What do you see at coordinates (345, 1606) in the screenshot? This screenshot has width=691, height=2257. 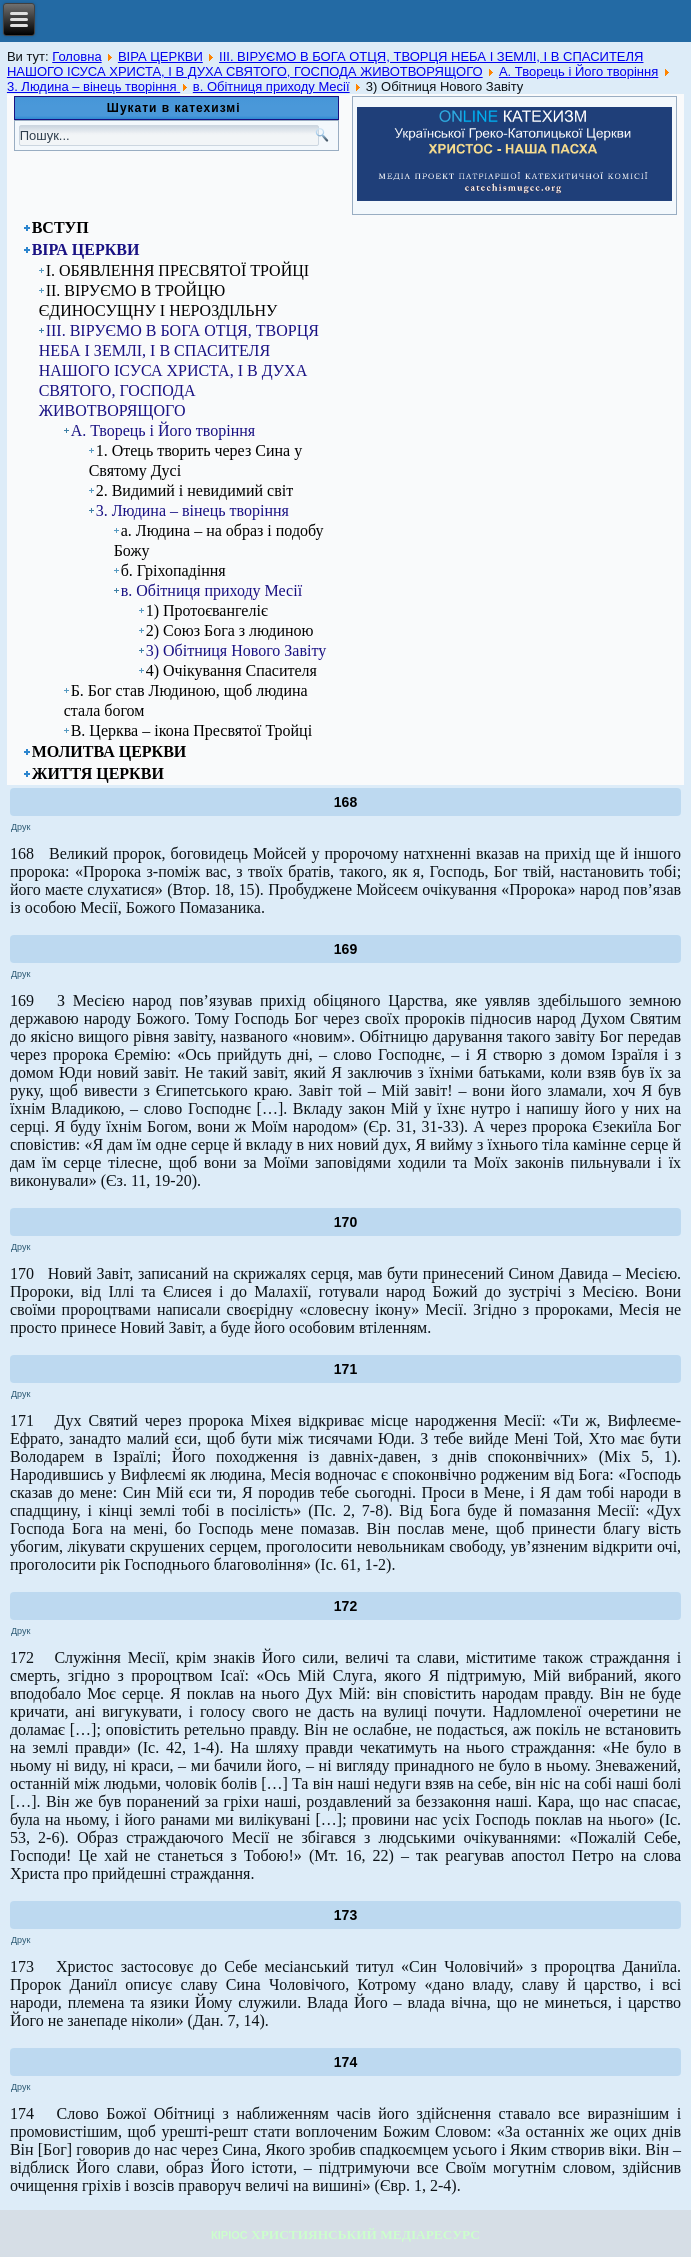 I see `172` at bounding box center [345, 1606].